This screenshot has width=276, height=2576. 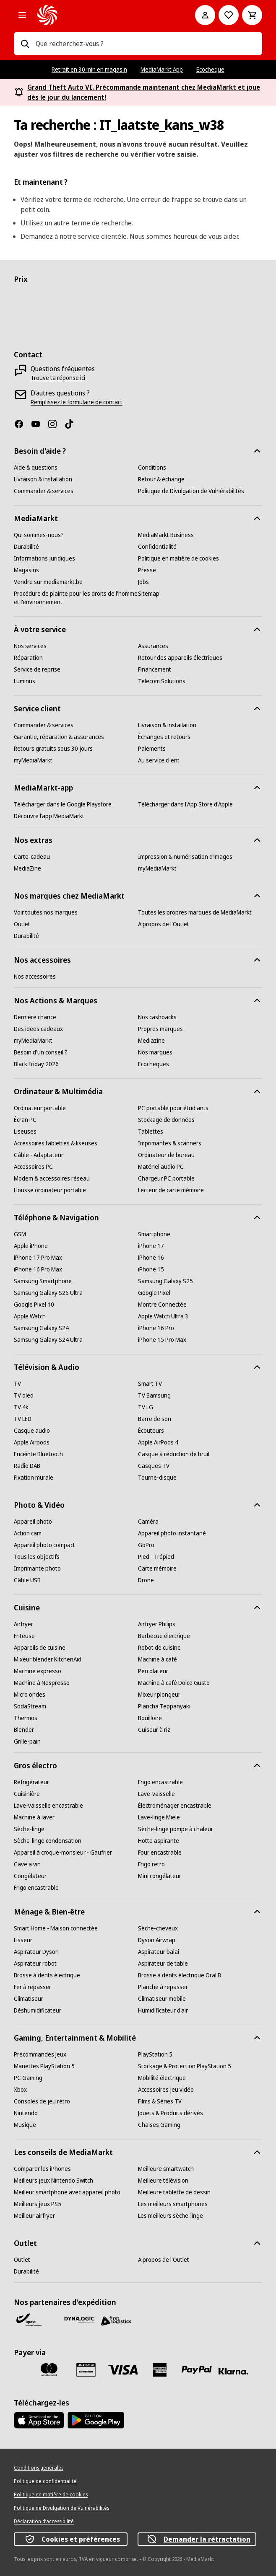 What do you see at coordinates (20, 2089) in the screenshot?
I see `[Xbox]` at bounding box center [20, 2089].